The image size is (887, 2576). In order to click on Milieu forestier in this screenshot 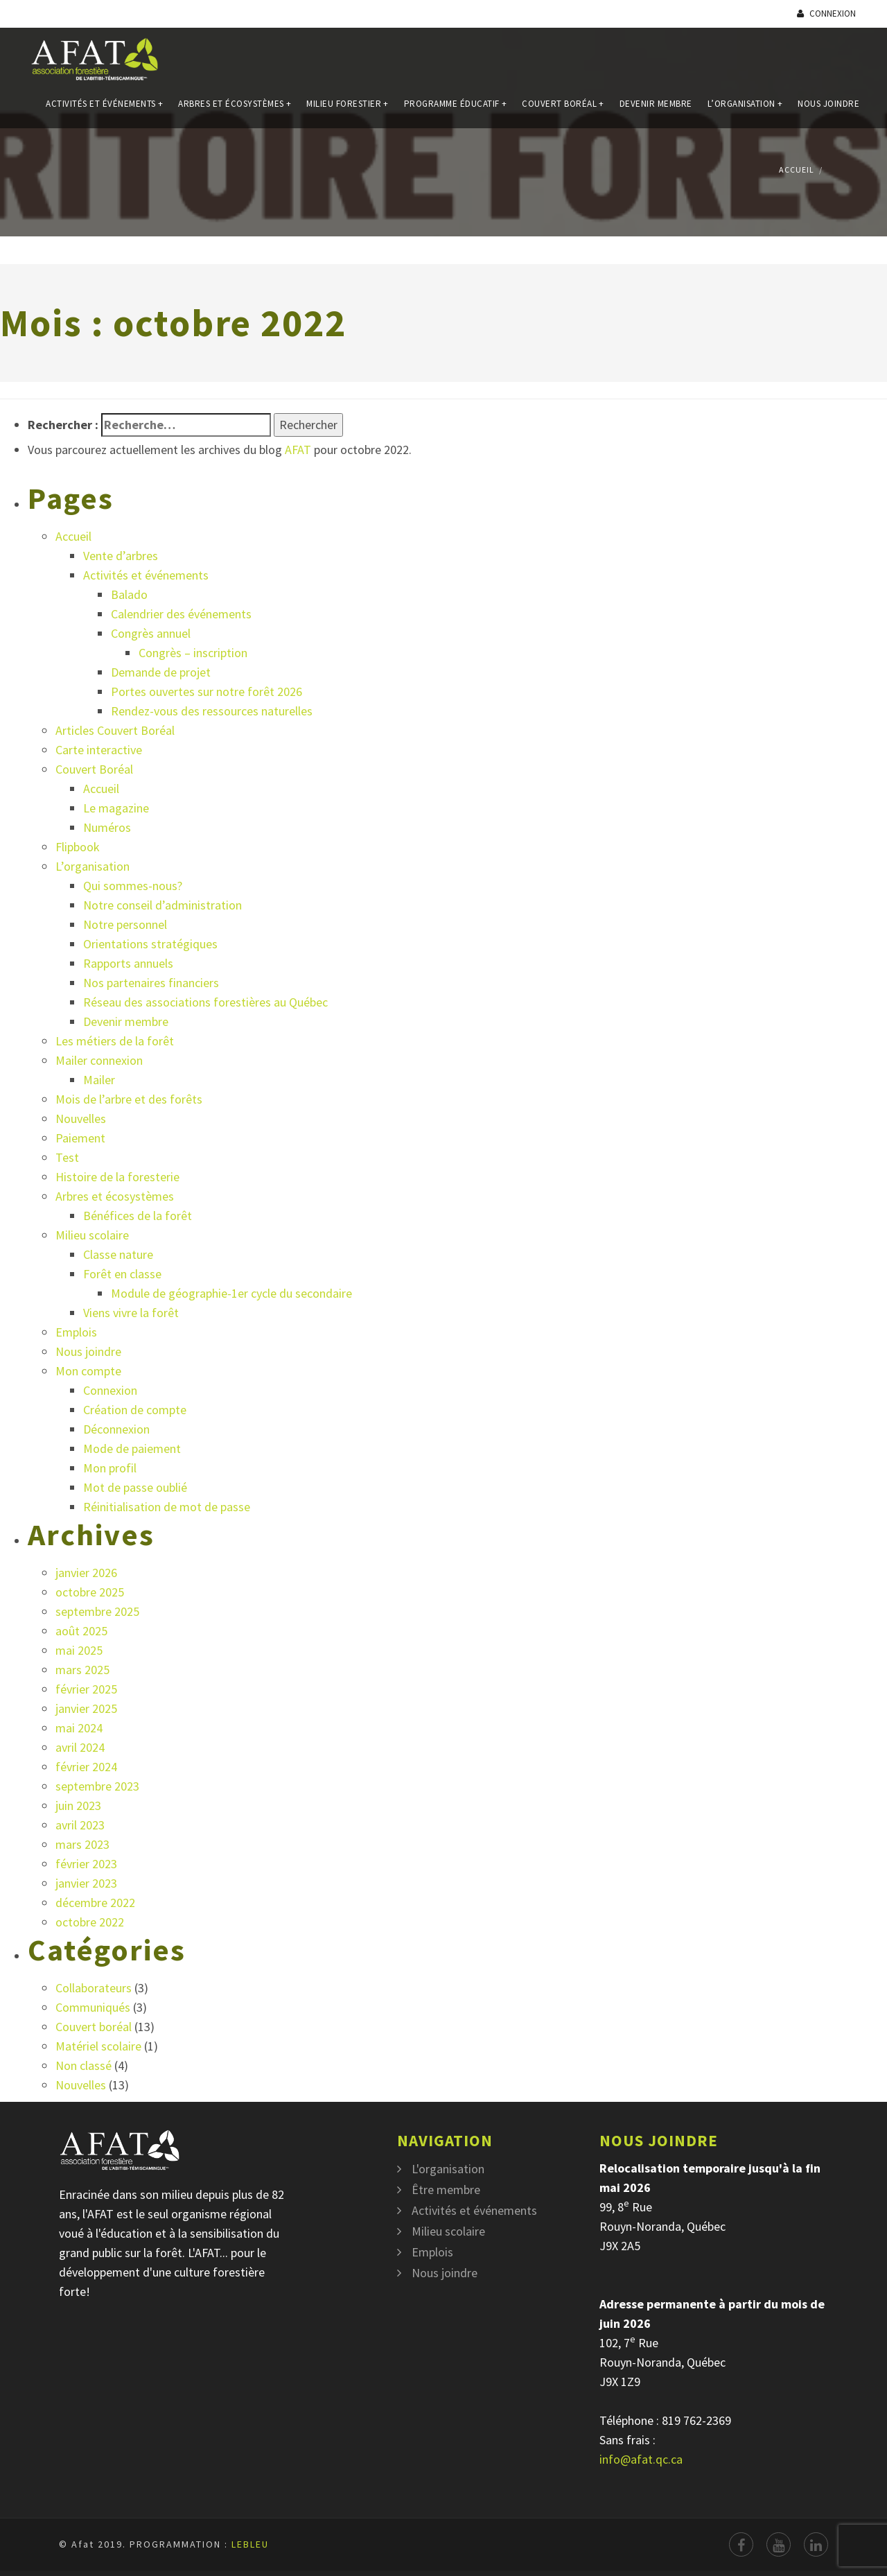, I will do `click(347, 110)`.